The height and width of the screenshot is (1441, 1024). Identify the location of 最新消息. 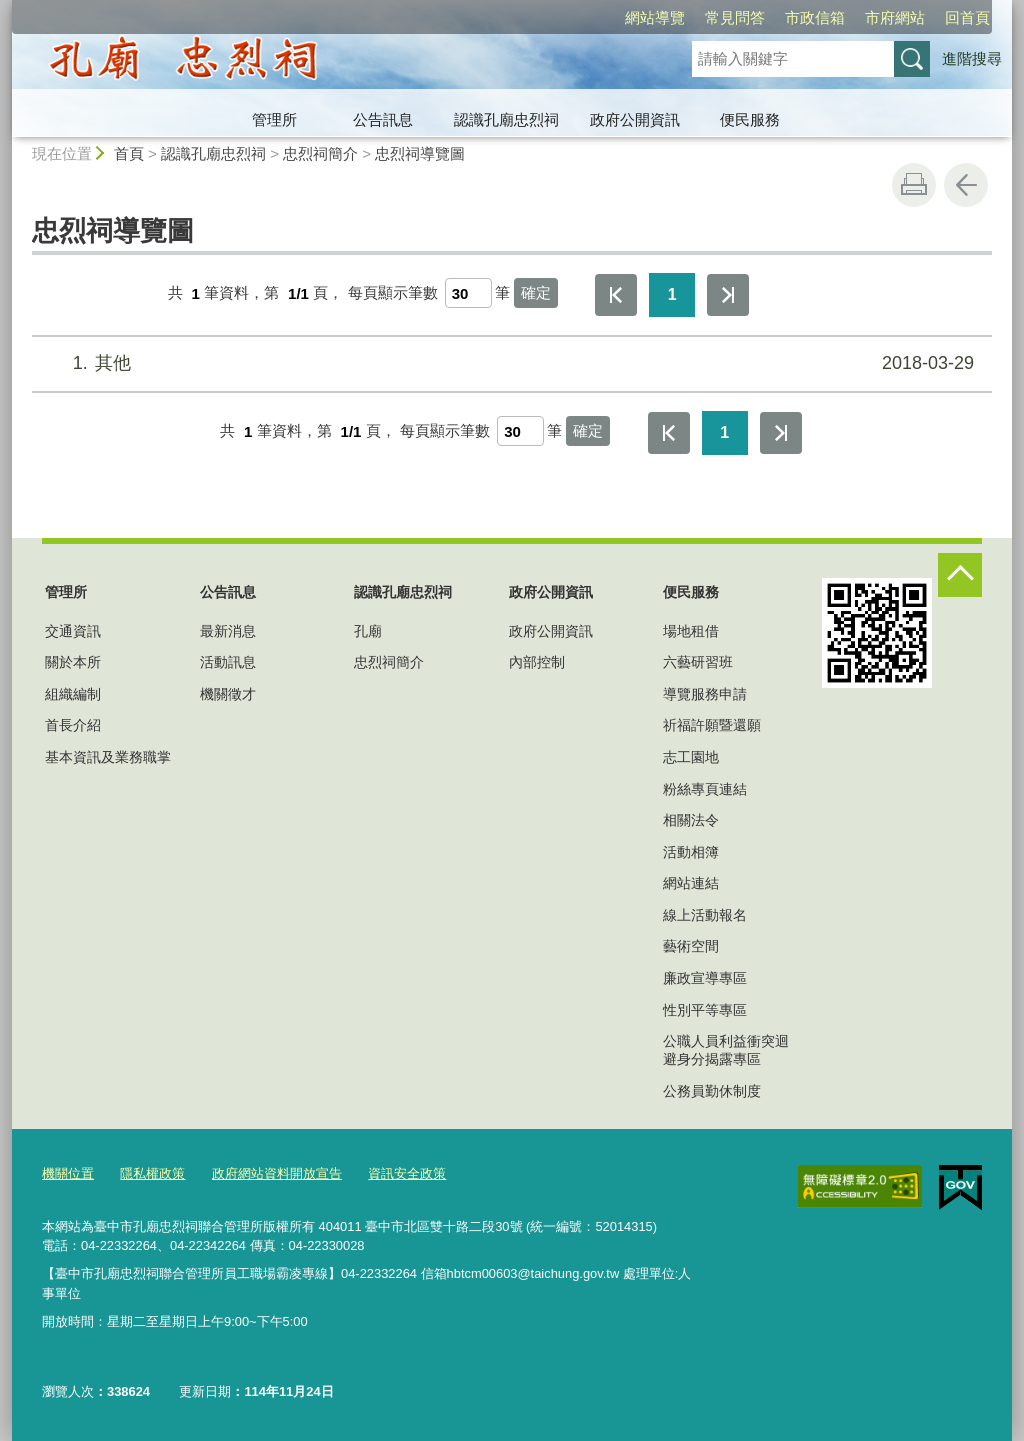
(228, 631).